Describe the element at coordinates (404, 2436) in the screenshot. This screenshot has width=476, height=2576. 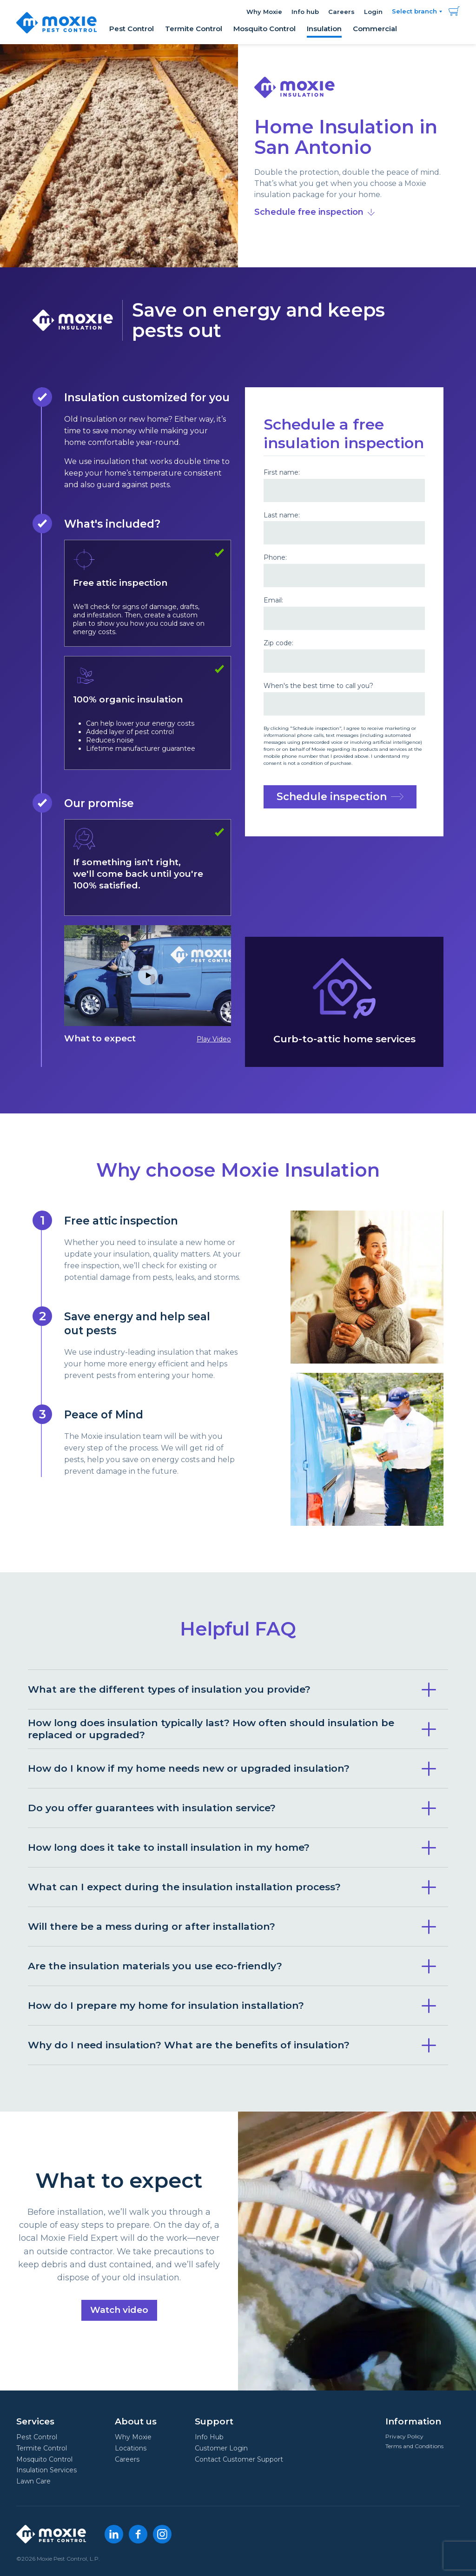
I see `Privacy Policy` at that location.